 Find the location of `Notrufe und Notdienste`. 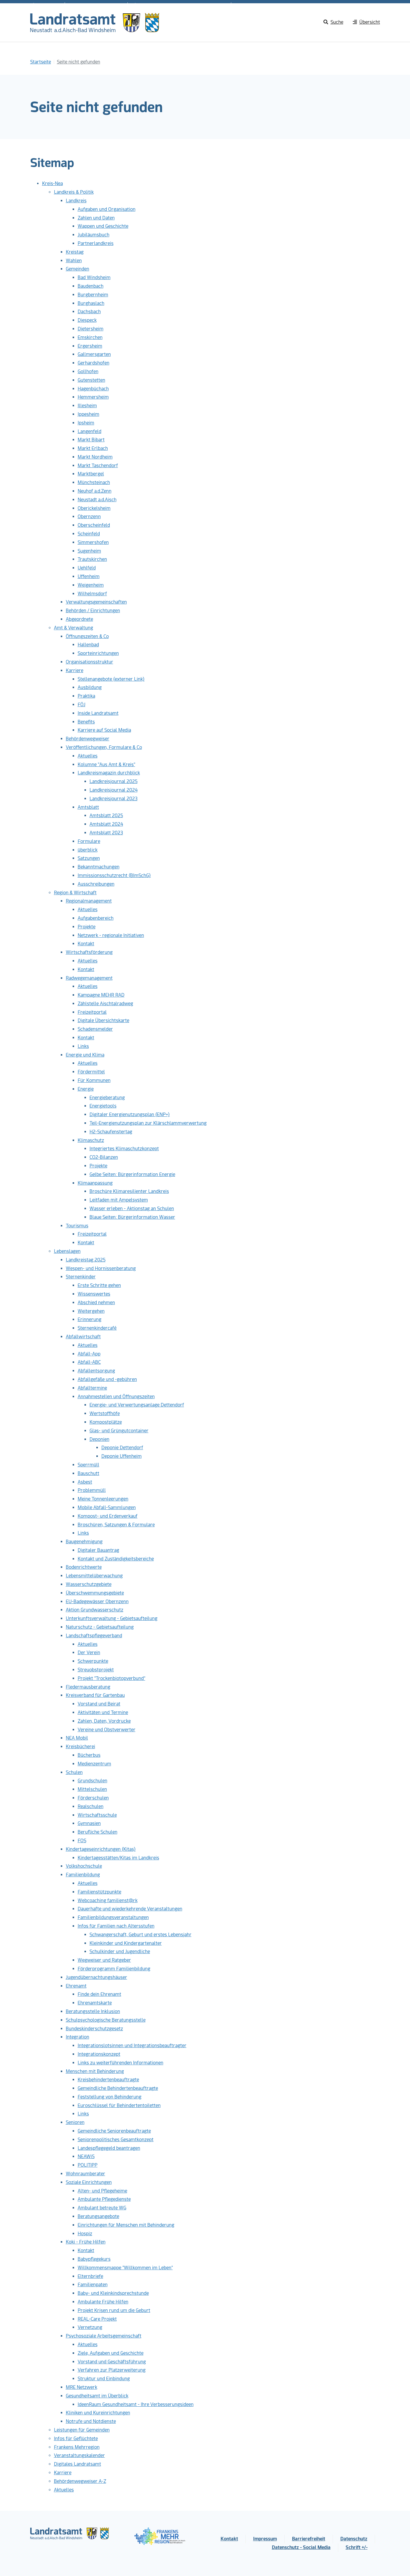

Notrufe und Notdienste is located at coordinates (91, 2421).